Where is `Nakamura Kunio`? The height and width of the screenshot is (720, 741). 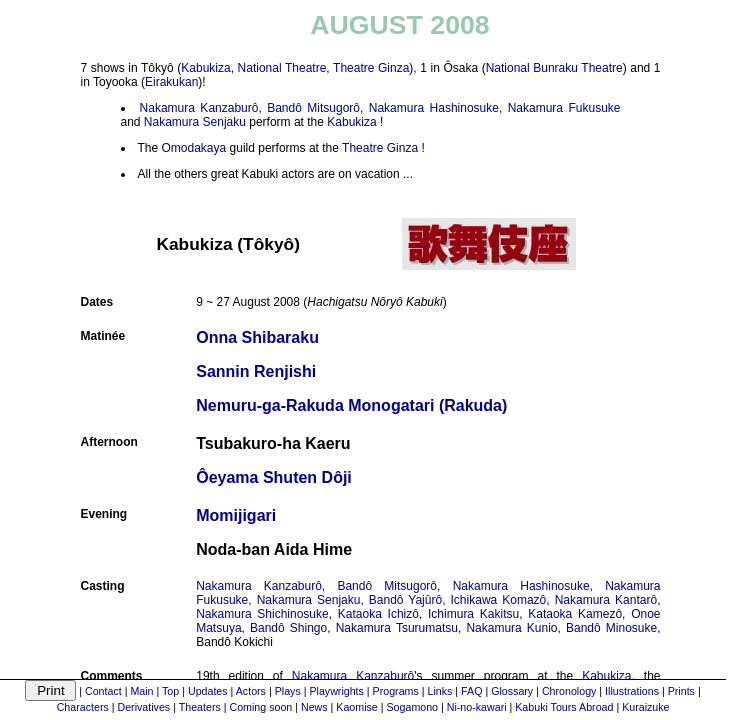 Nakamura Kunio is located at coordinates (511, 628).